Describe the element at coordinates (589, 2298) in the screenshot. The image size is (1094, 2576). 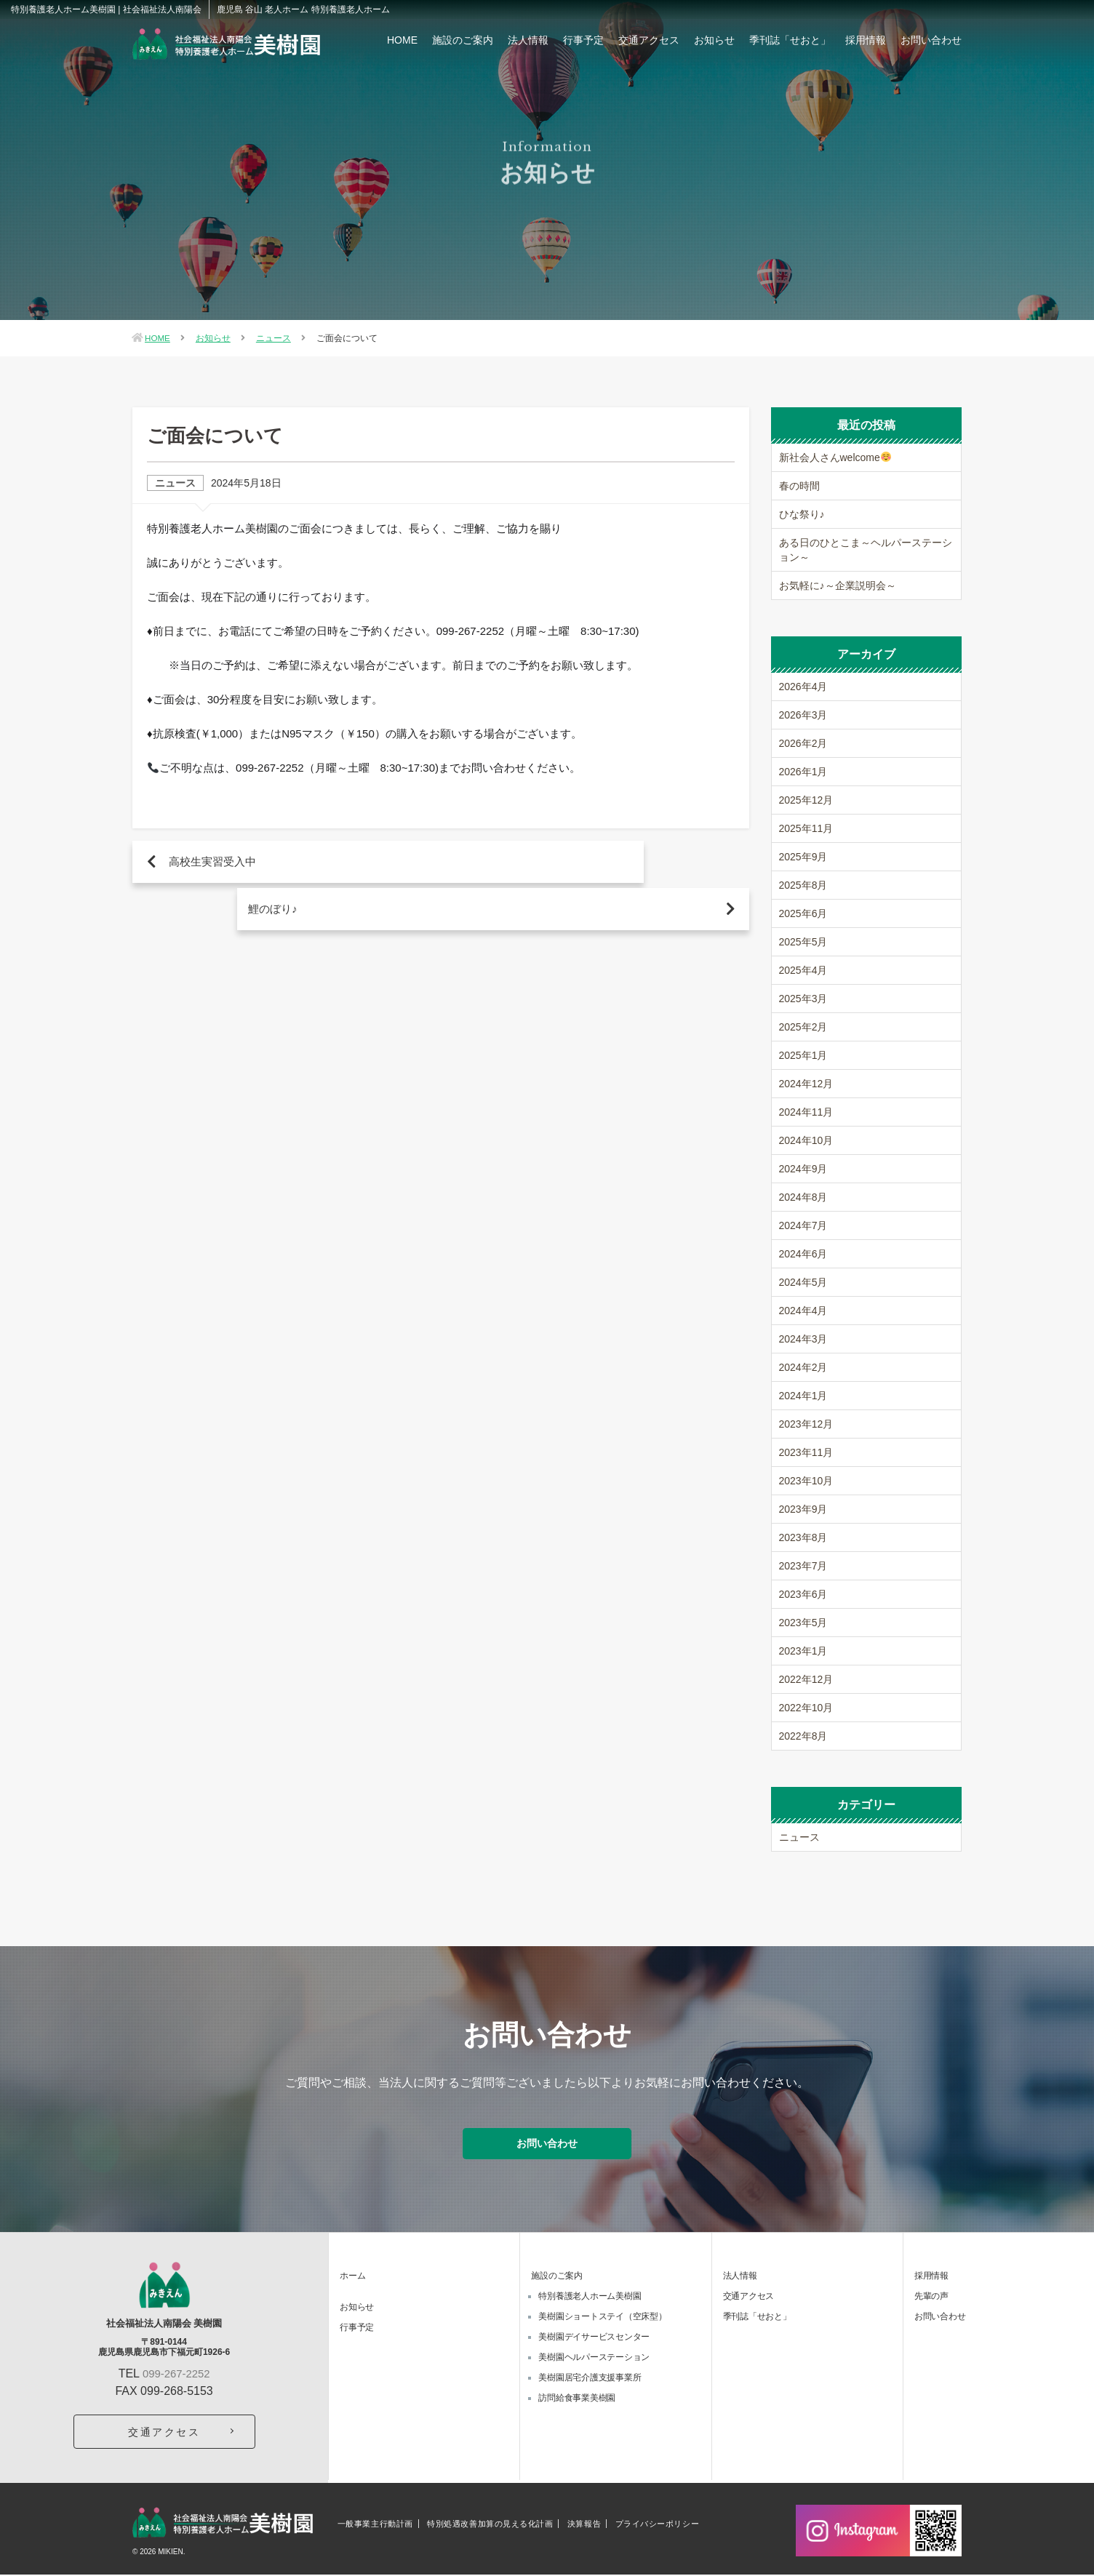
I see `特別養護老人ホーム美樹園` at that location.